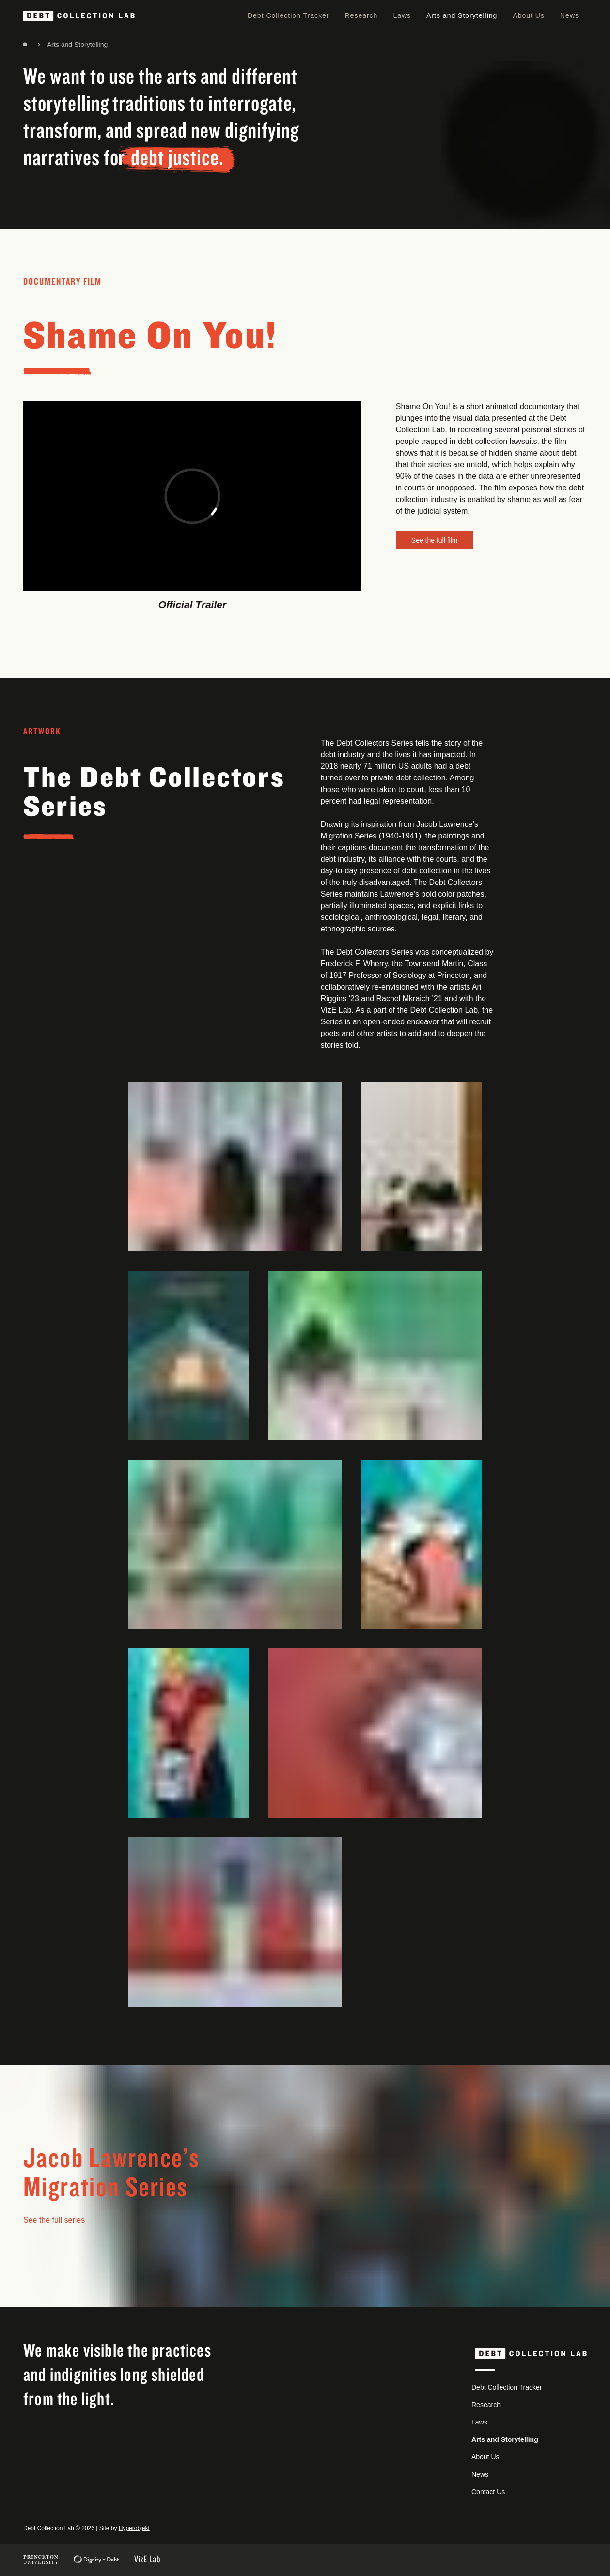 The width and height of the screenshot is (610, 2576). I want to click on Arts and Storytelling, so click(461, 15).